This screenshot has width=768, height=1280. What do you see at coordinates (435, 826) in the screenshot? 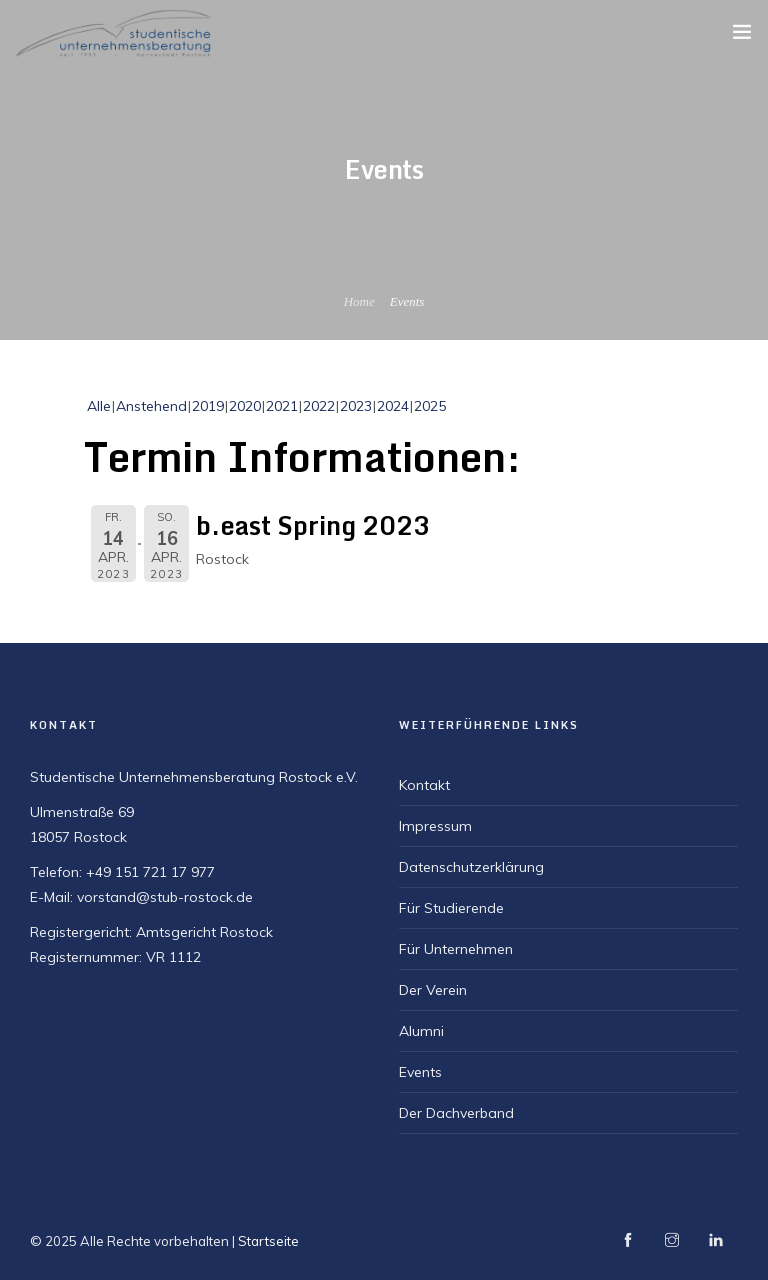
I see `Impressum` at bounding box center [435, 826].